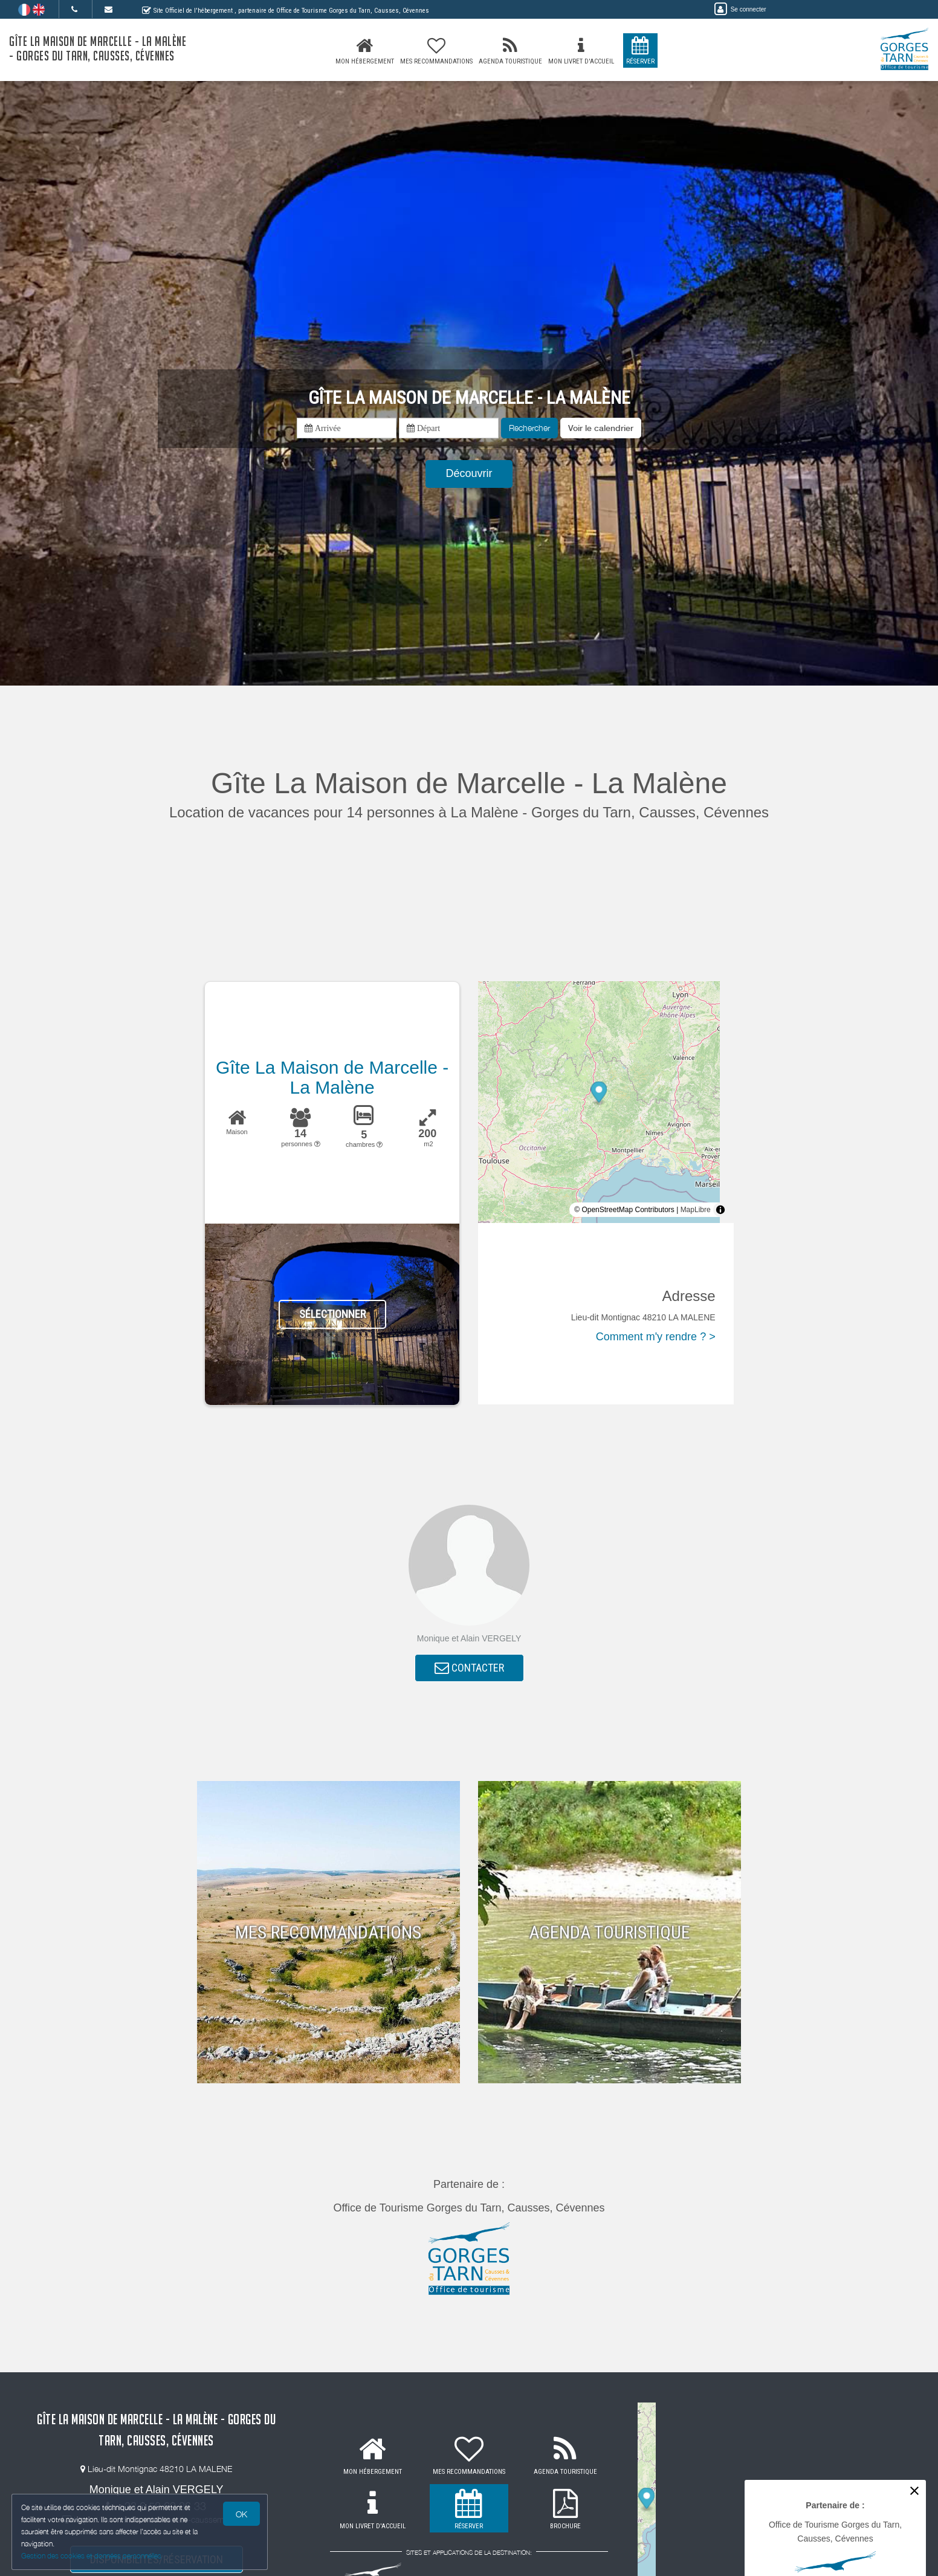  Describe the element at coordinates (720, 1209) in the screenshot. I see `[Toggle attribution]` at that location.